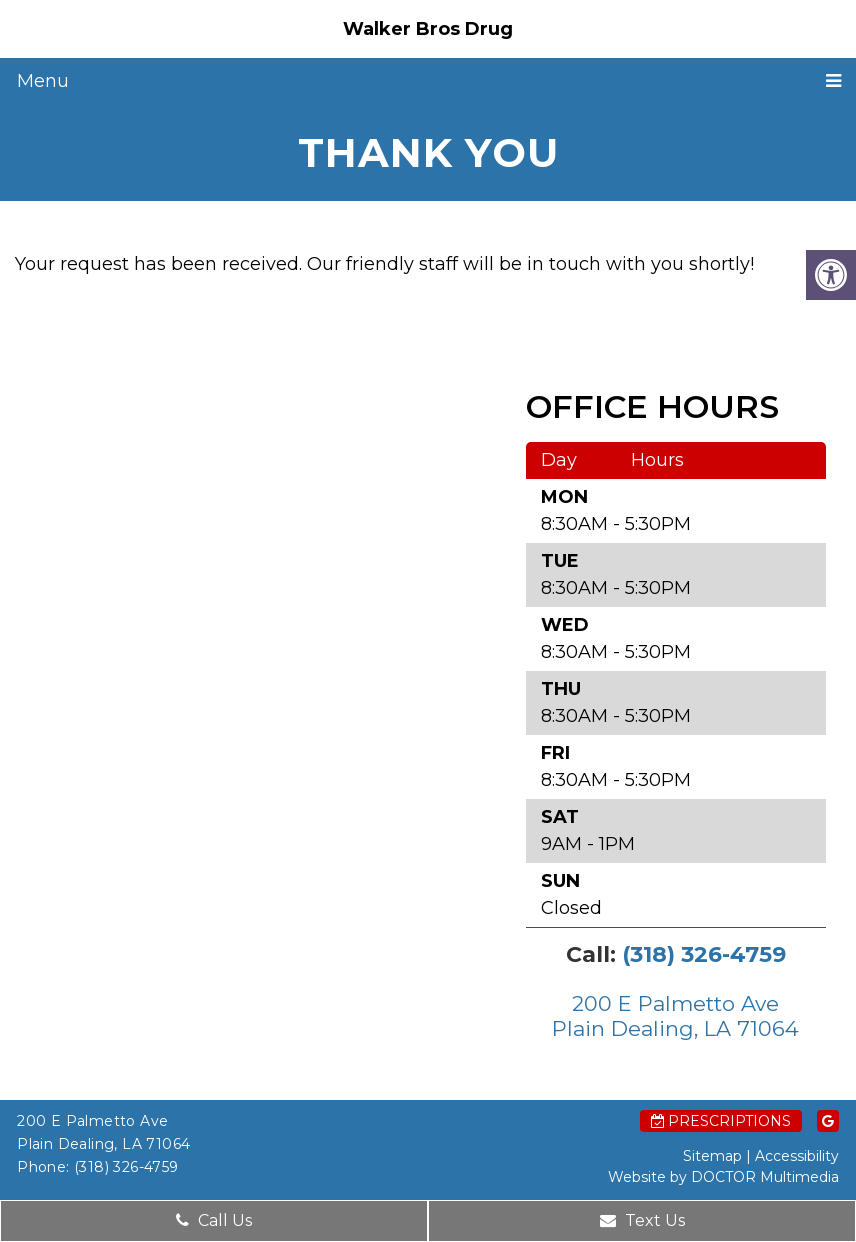 This screenshot has width=856, height=1242. Describe the element at coordinates (428, 29) in the screenshot. I see `Walker Bros Drug` at that location.